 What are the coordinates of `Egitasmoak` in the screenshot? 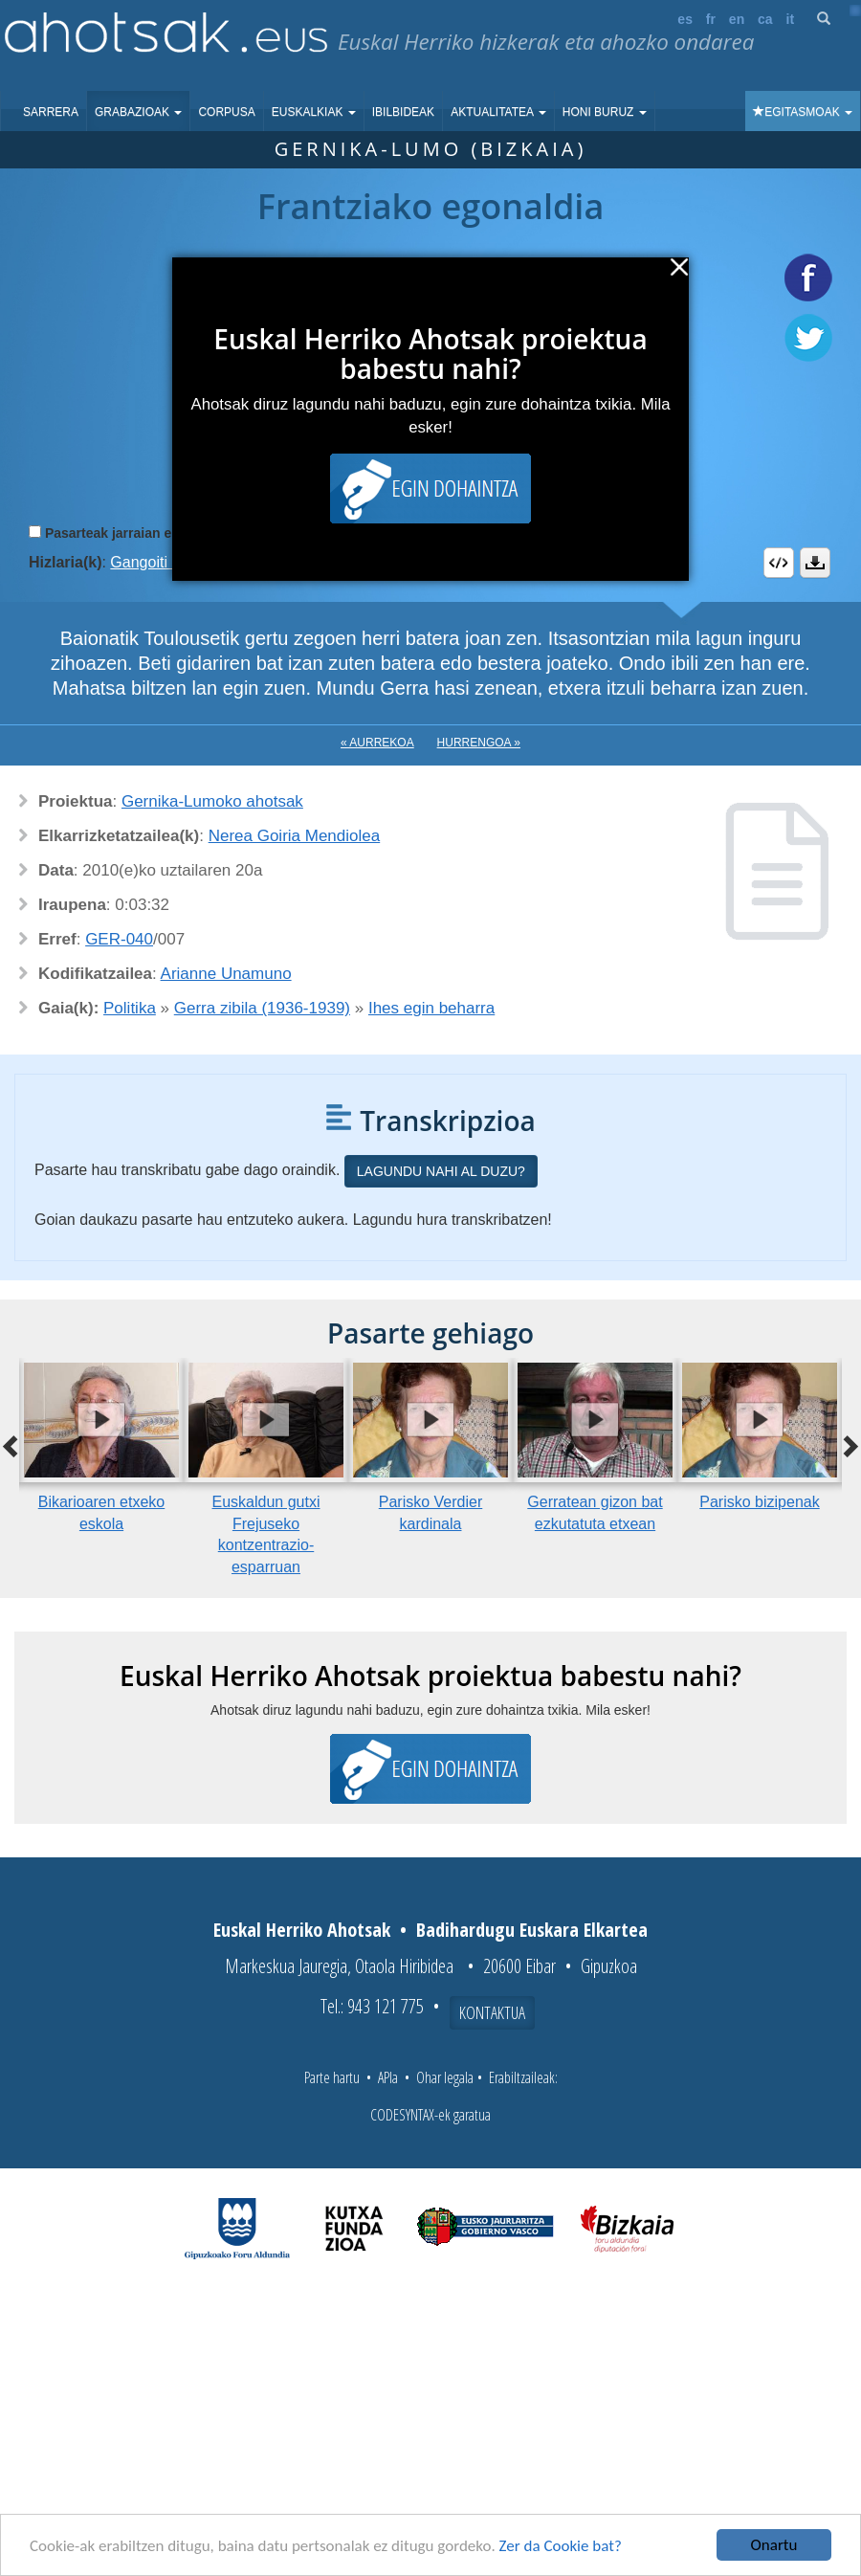 It's located at (802, 112).